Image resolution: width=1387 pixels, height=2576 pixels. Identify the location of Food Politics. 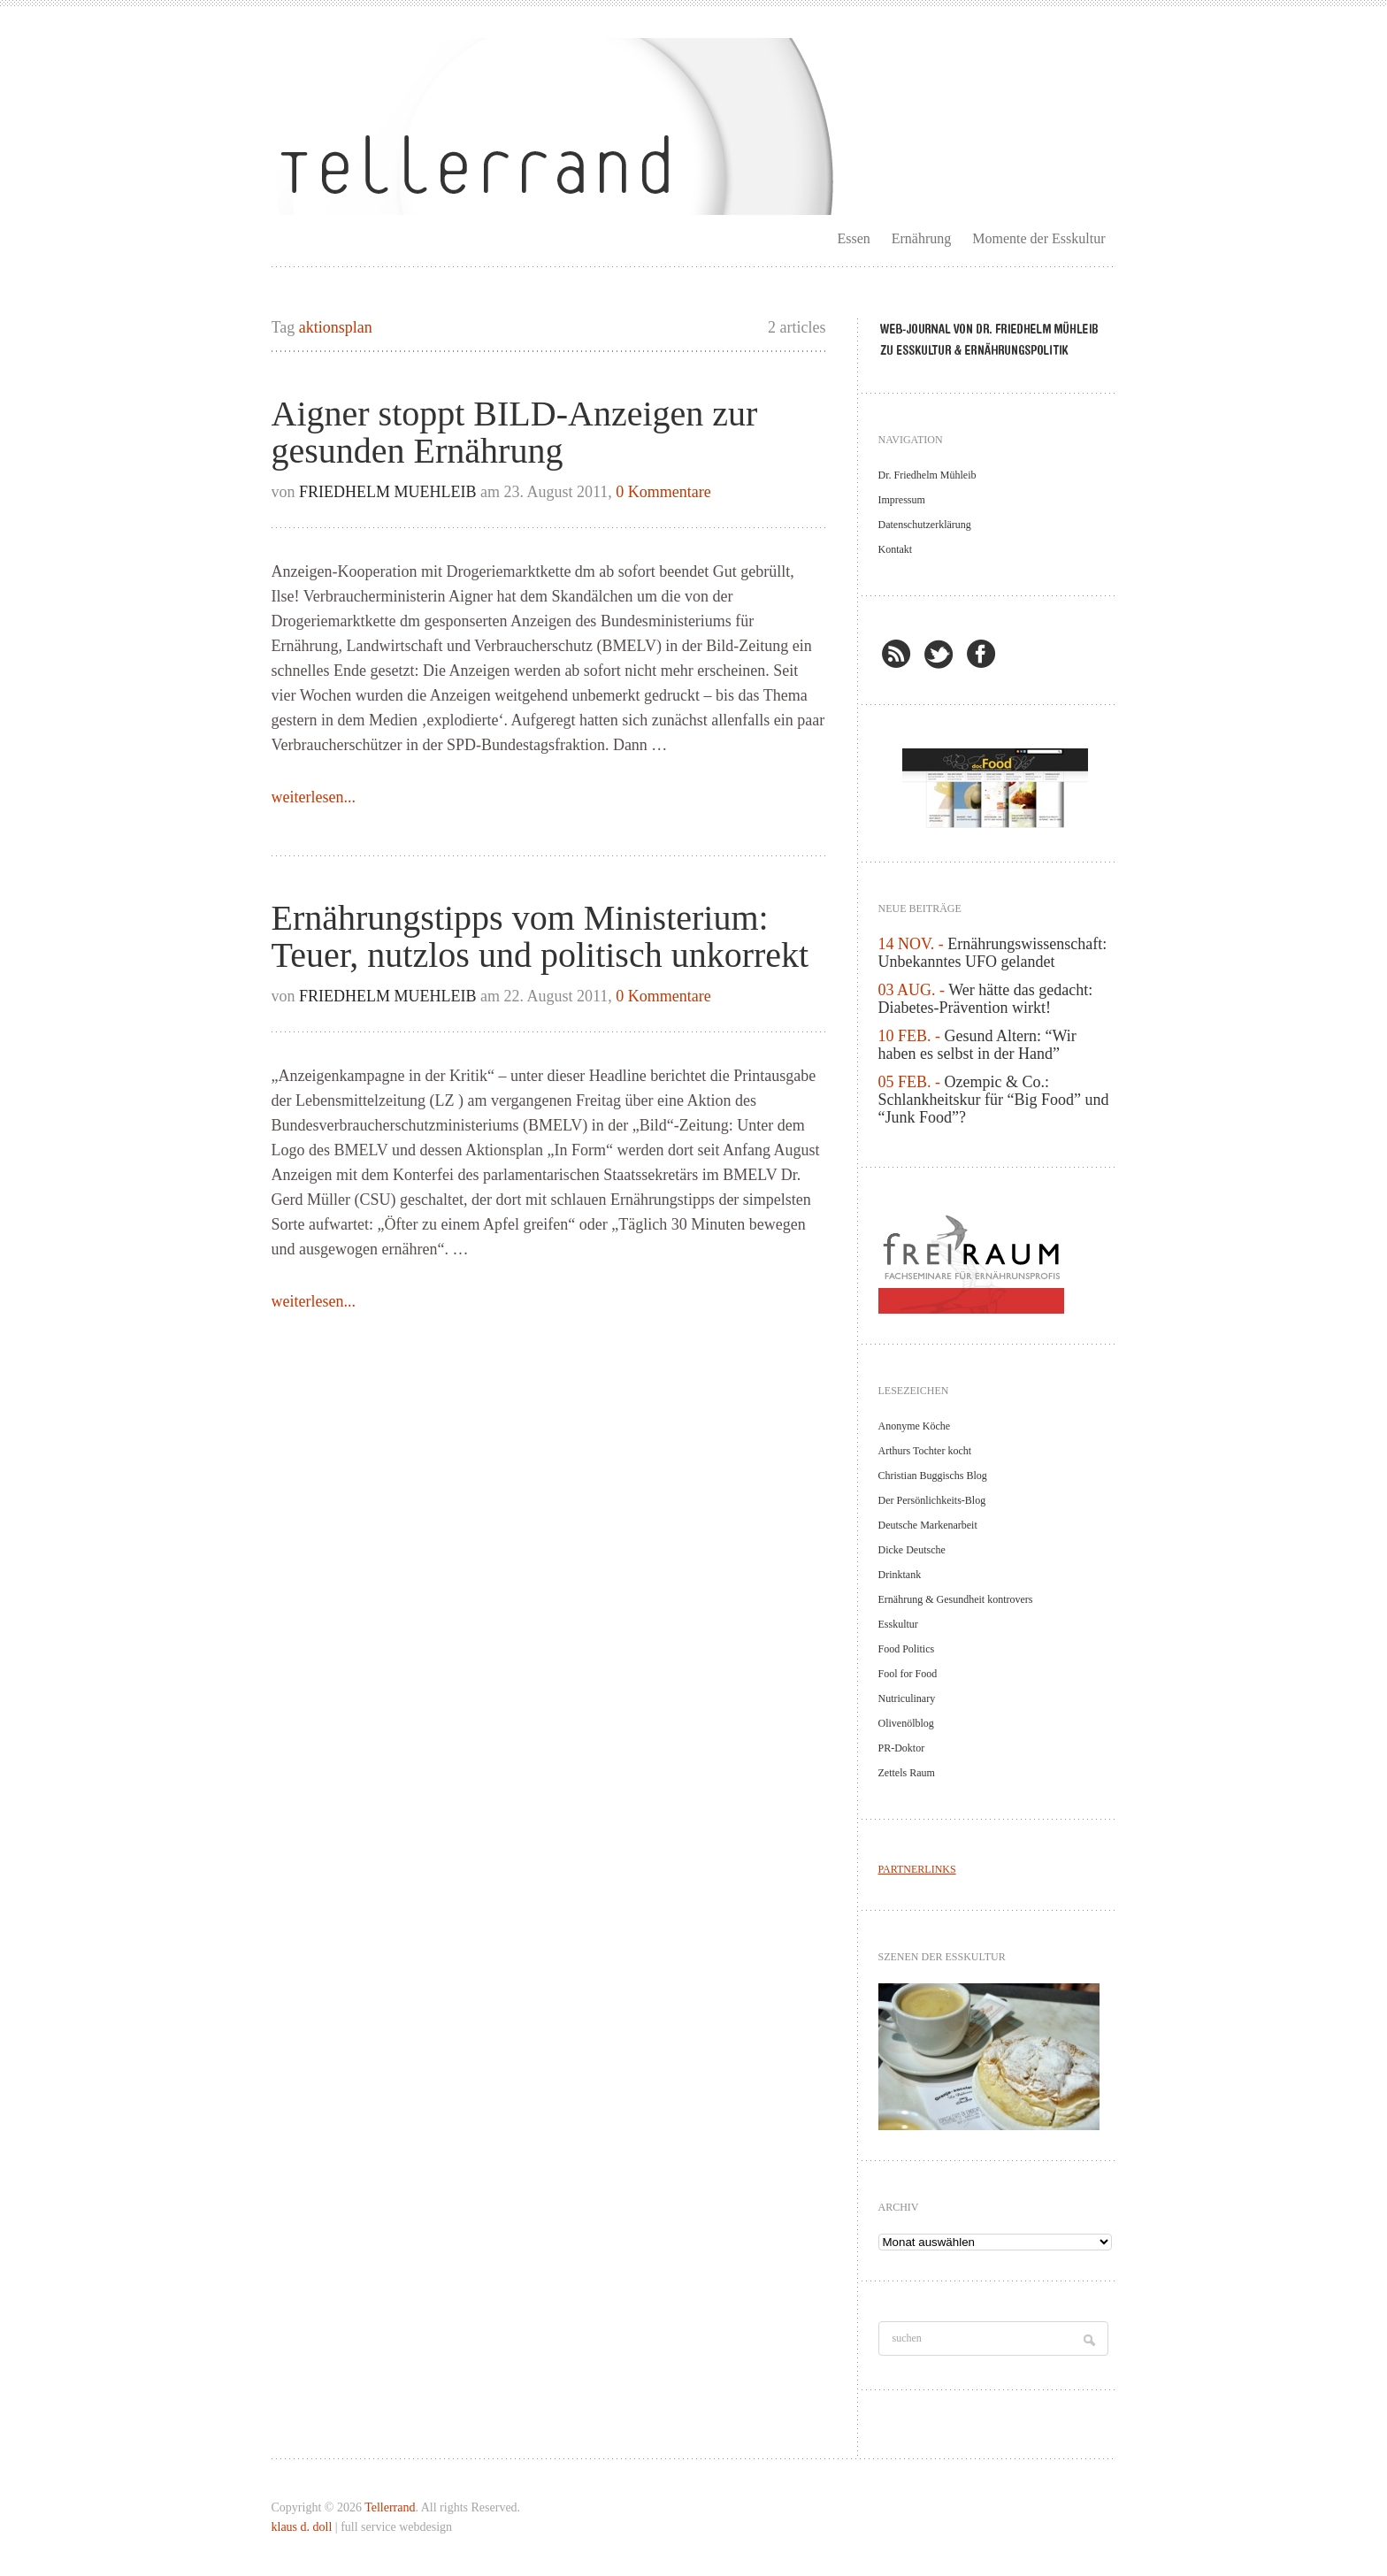
(906, 1649).